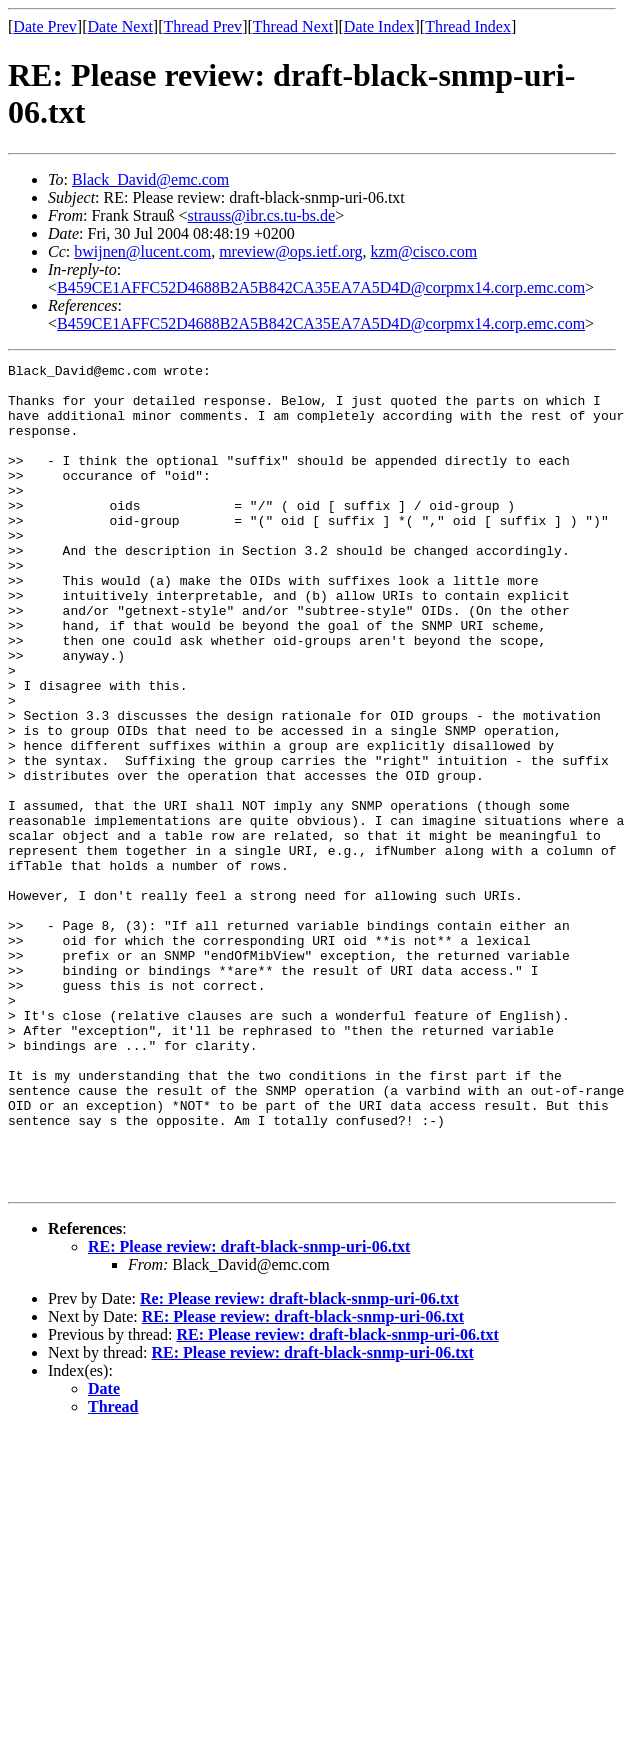 The image size is (624, 1741). I want to click on kzm@cisco.com, so click(423, 251).